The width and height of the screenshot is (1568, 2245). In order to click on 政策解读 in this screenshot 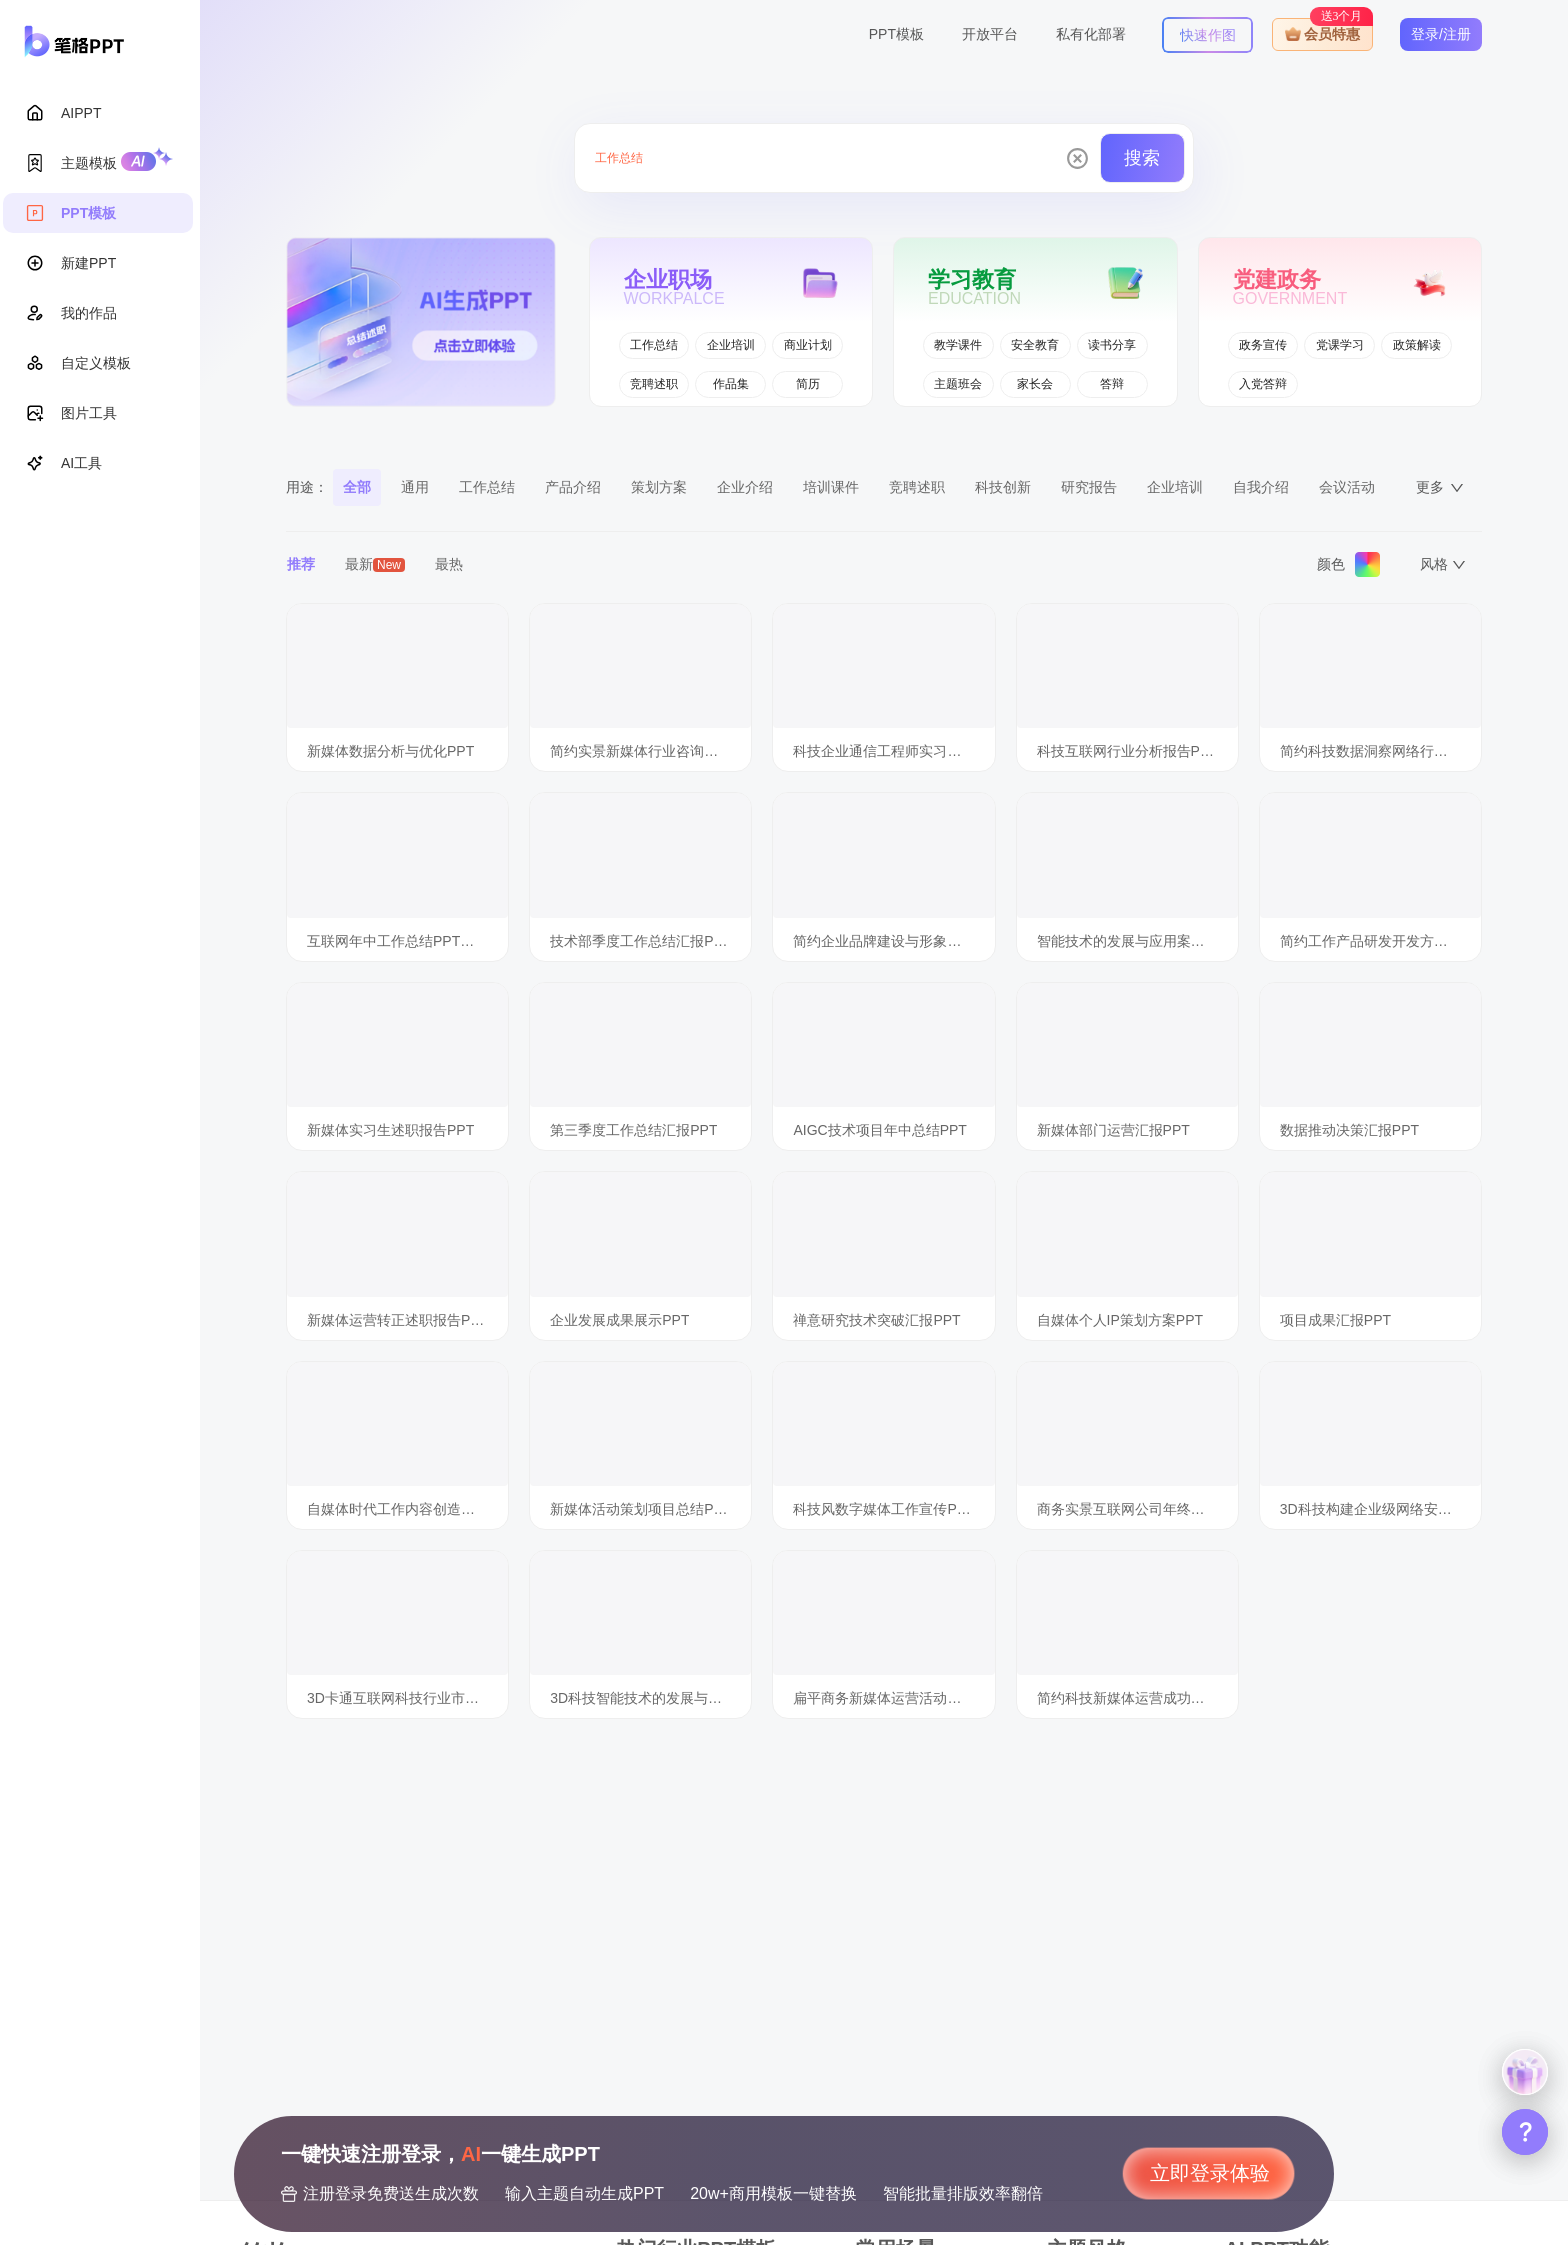, I will do `click(1417, 345)`.